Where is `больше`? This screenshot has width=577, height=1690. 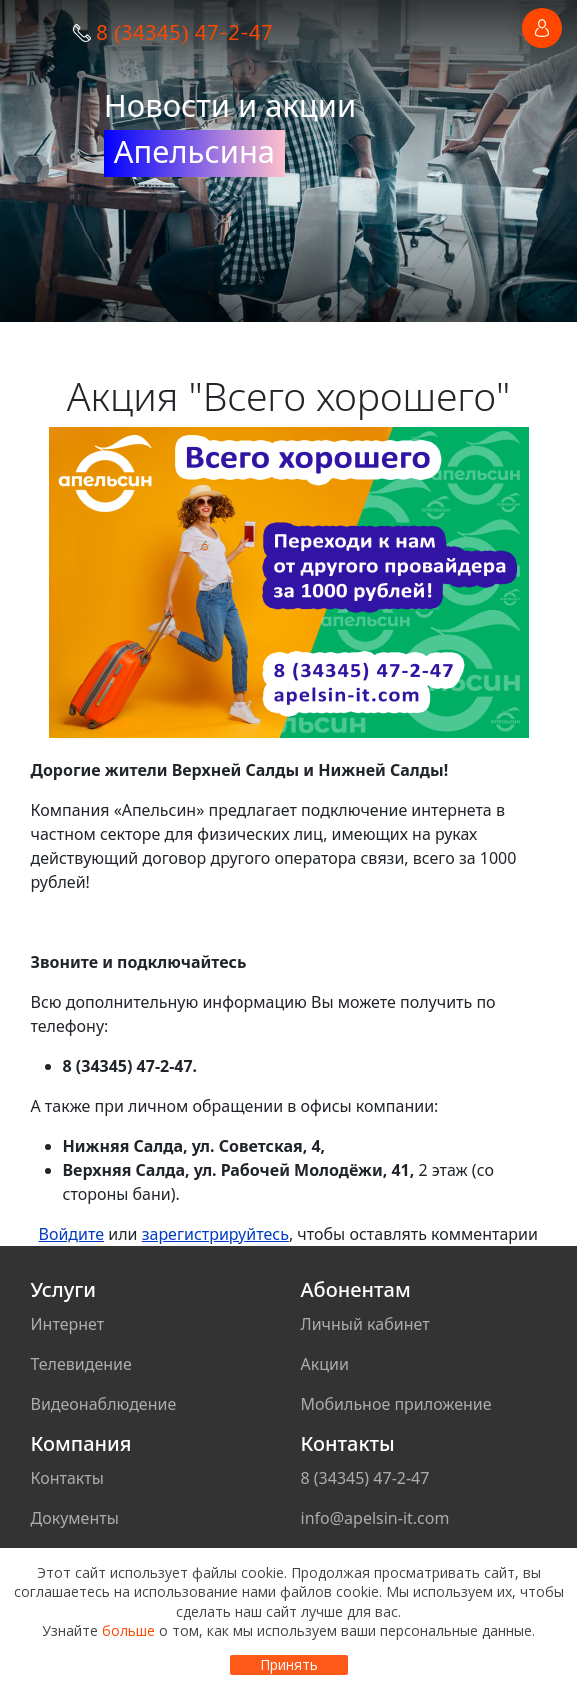
больше is located at coordinates (128, 1630).